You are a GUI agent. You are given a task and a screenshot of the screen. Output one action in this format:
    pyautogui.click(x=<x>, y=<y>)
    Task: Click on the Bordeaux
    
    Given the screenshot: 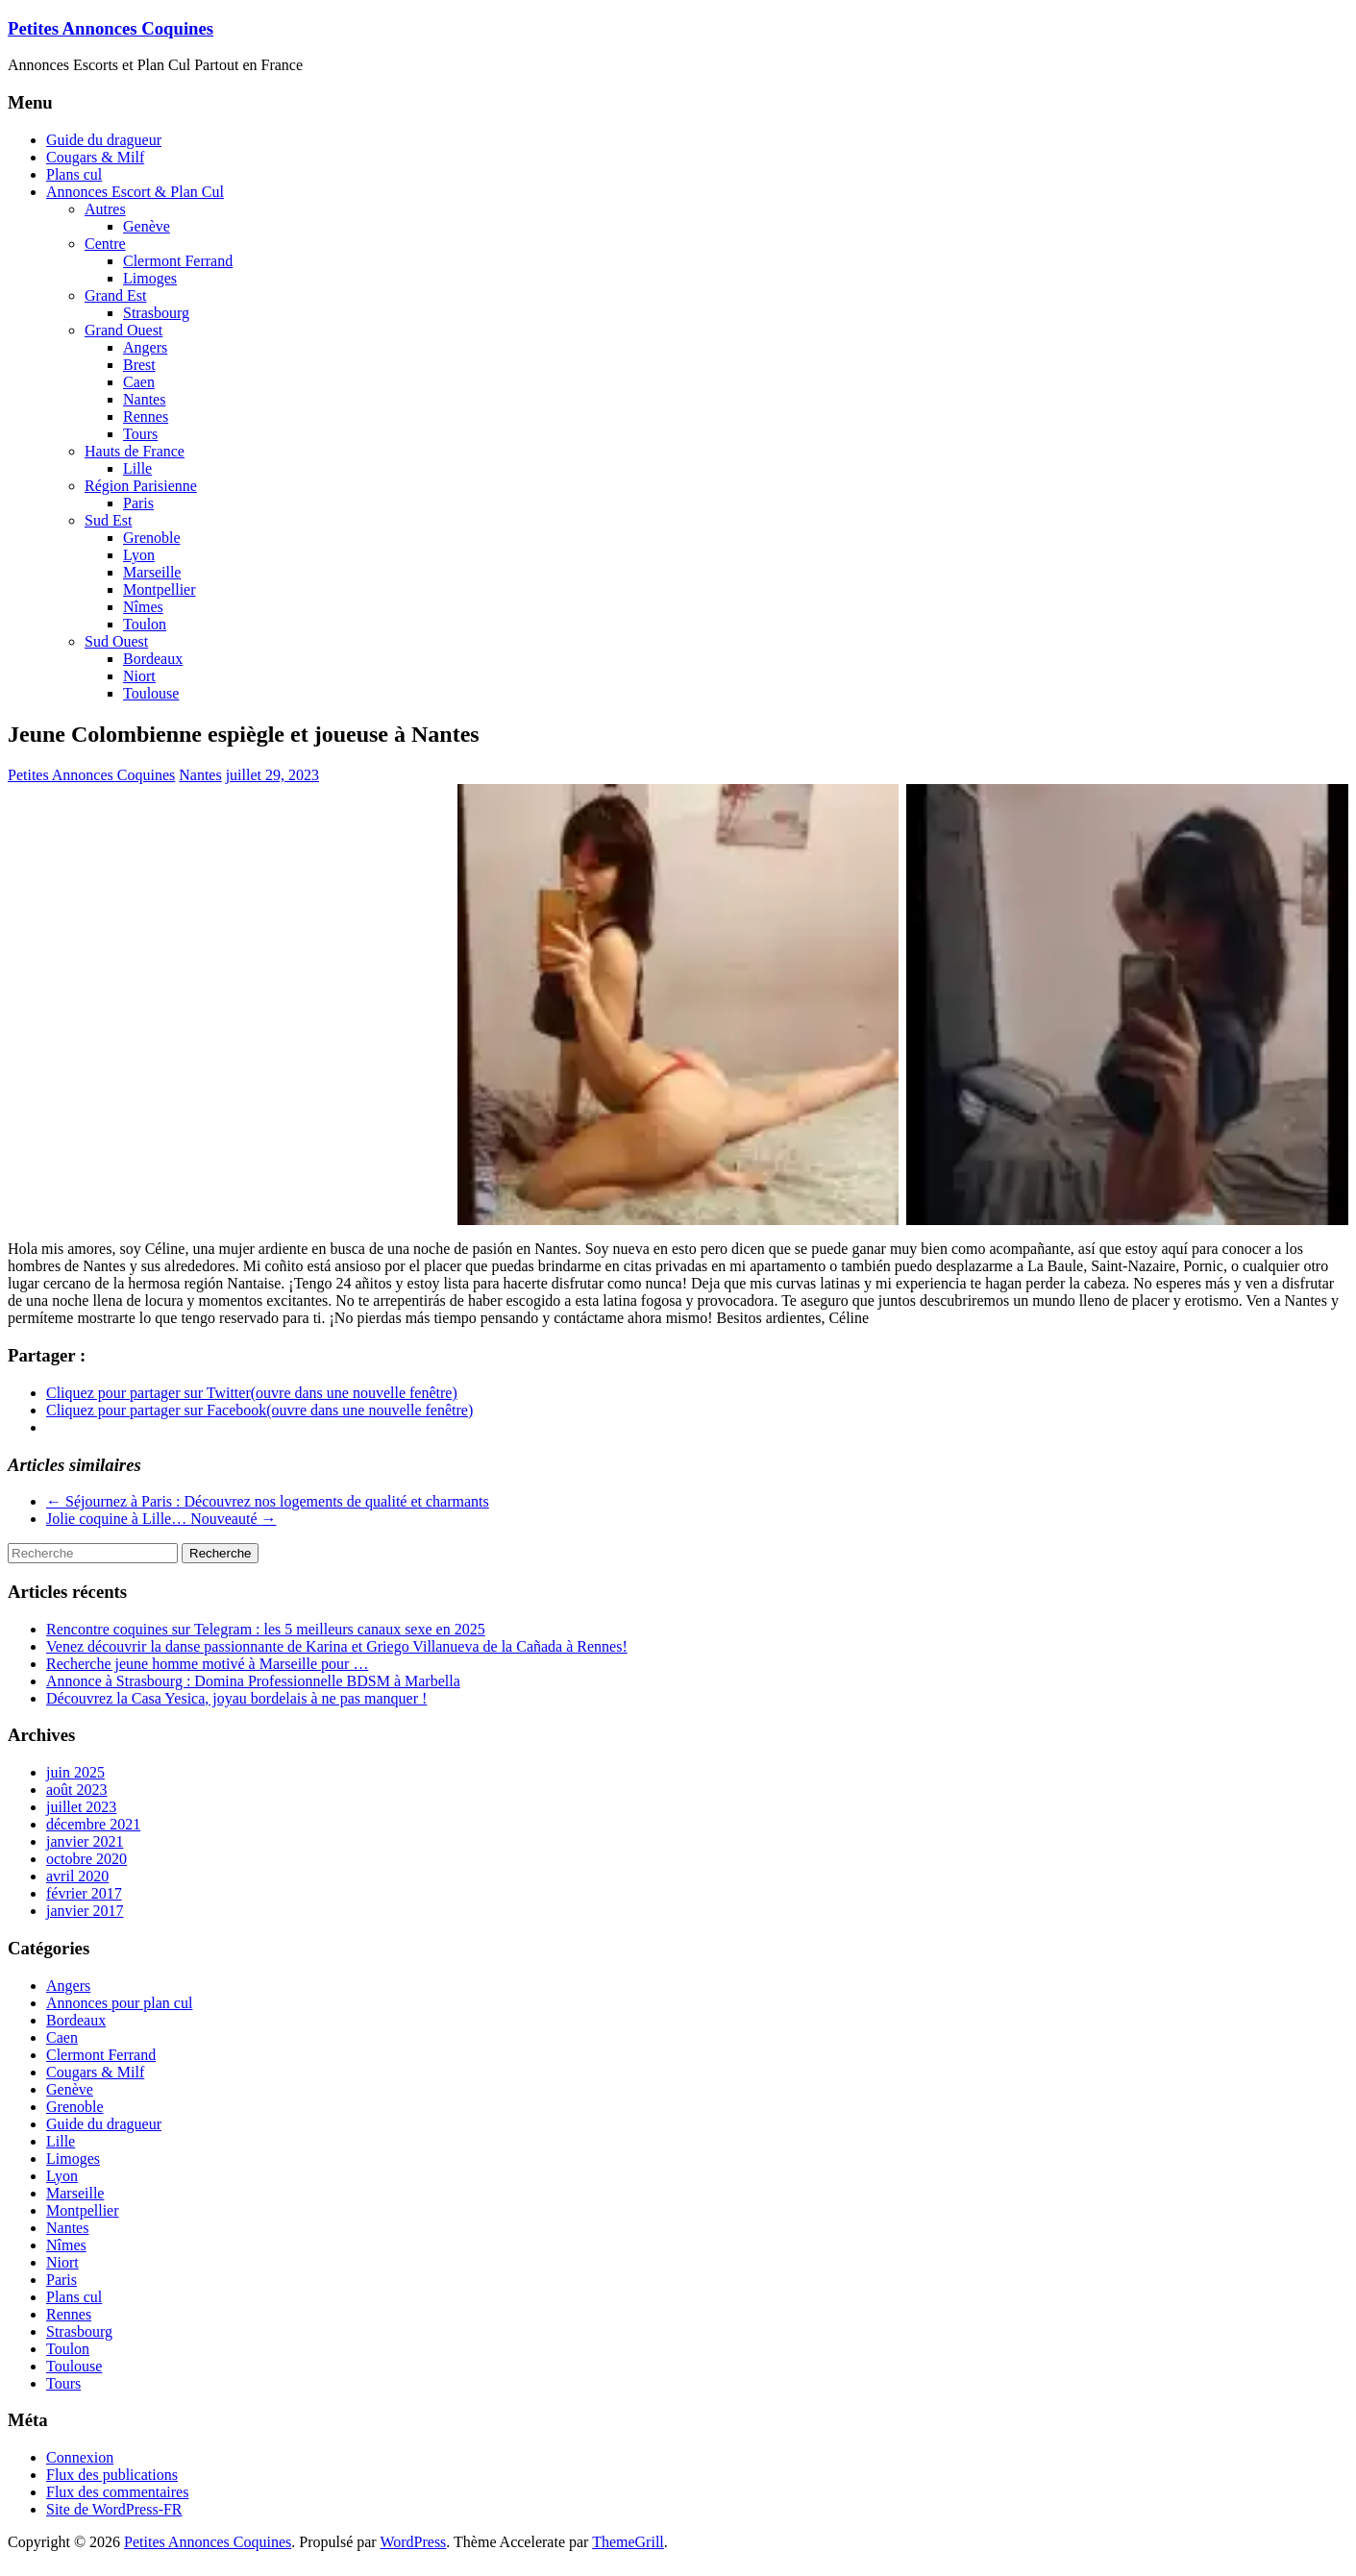 What is the action you would take?
    pyautogui.click(x=153, y=658)
    